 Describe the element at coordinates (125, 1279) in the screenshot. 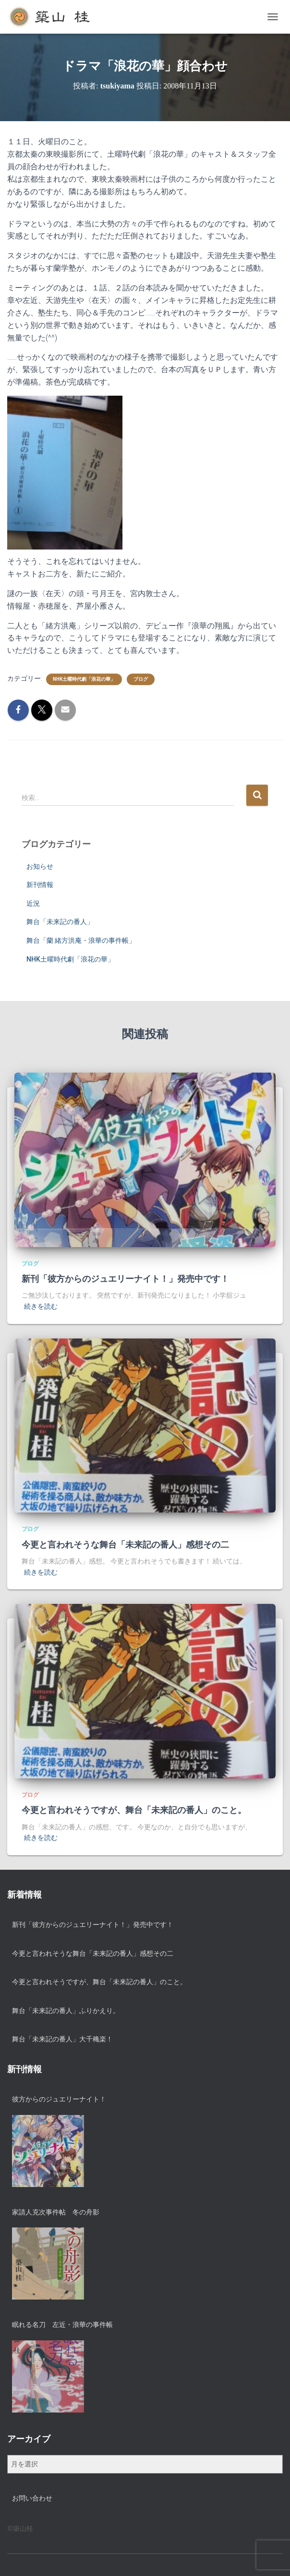

I see `新刊「彼方からのジュエリーナイト！」発売中です！` at that location.